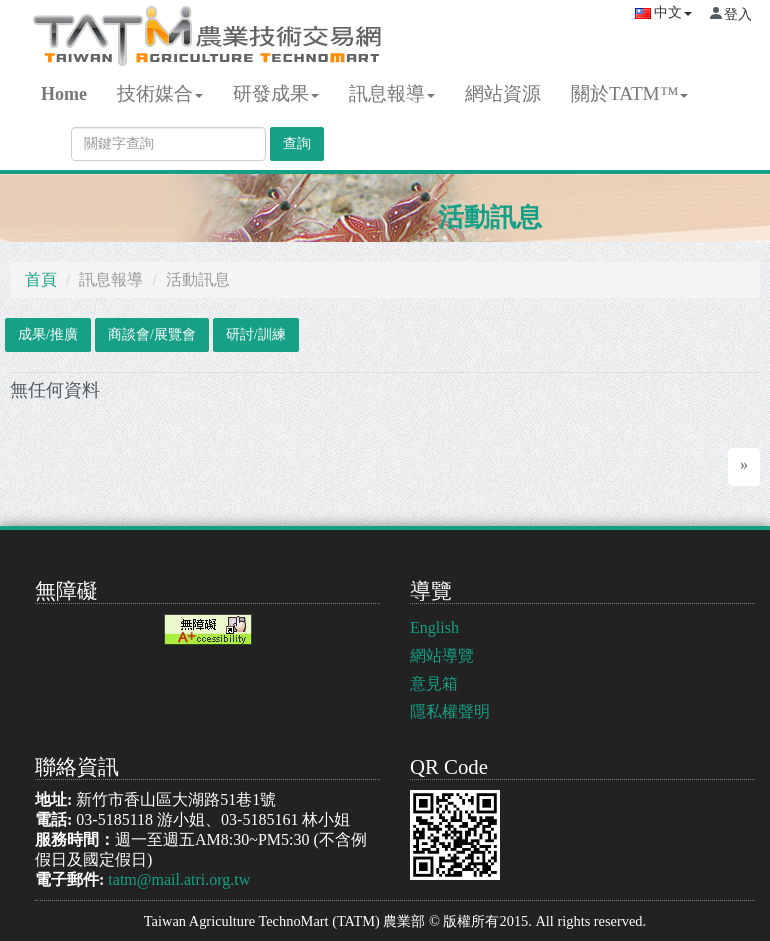  Describe the element at coordinates (179, 879) in the screenshot. I see `tatm@mail.atri.org.tw` at that location.